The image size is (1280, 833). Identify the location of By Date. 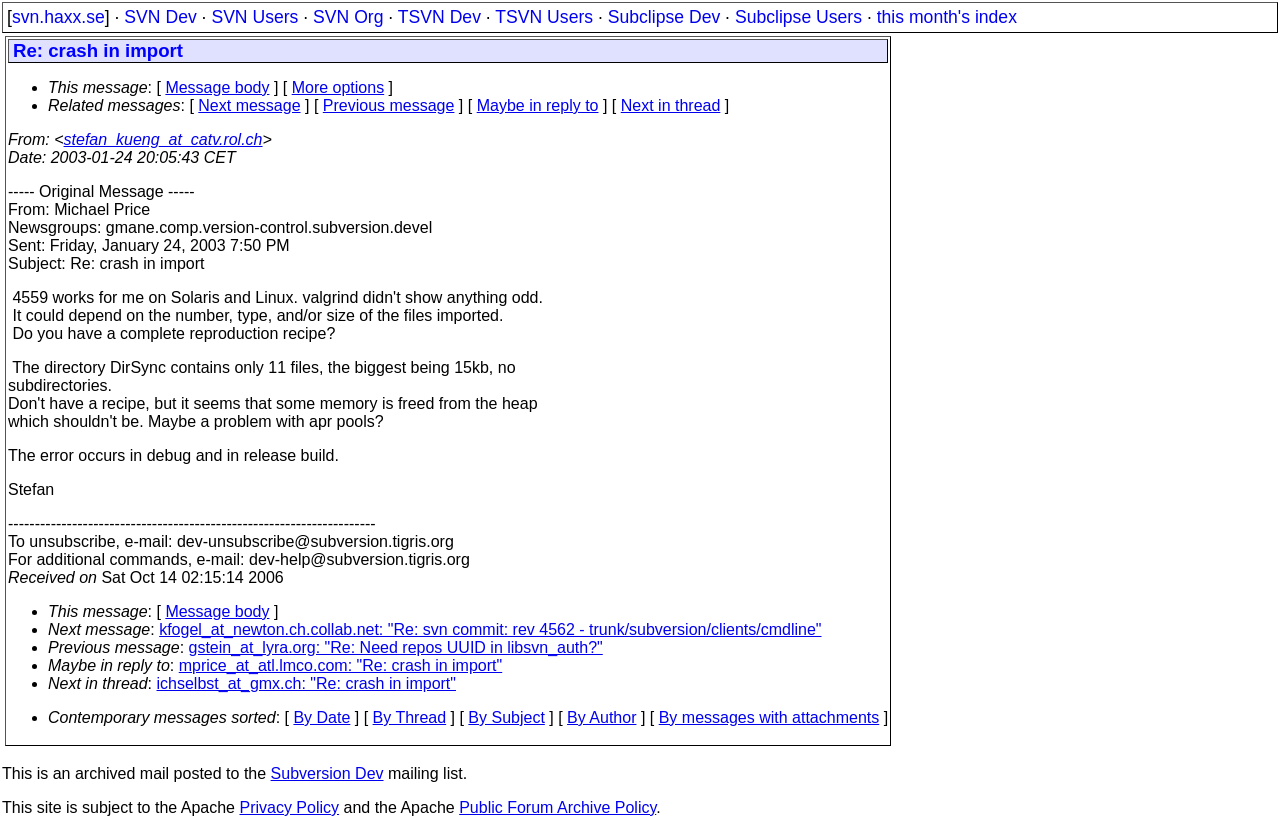
(321, 717).